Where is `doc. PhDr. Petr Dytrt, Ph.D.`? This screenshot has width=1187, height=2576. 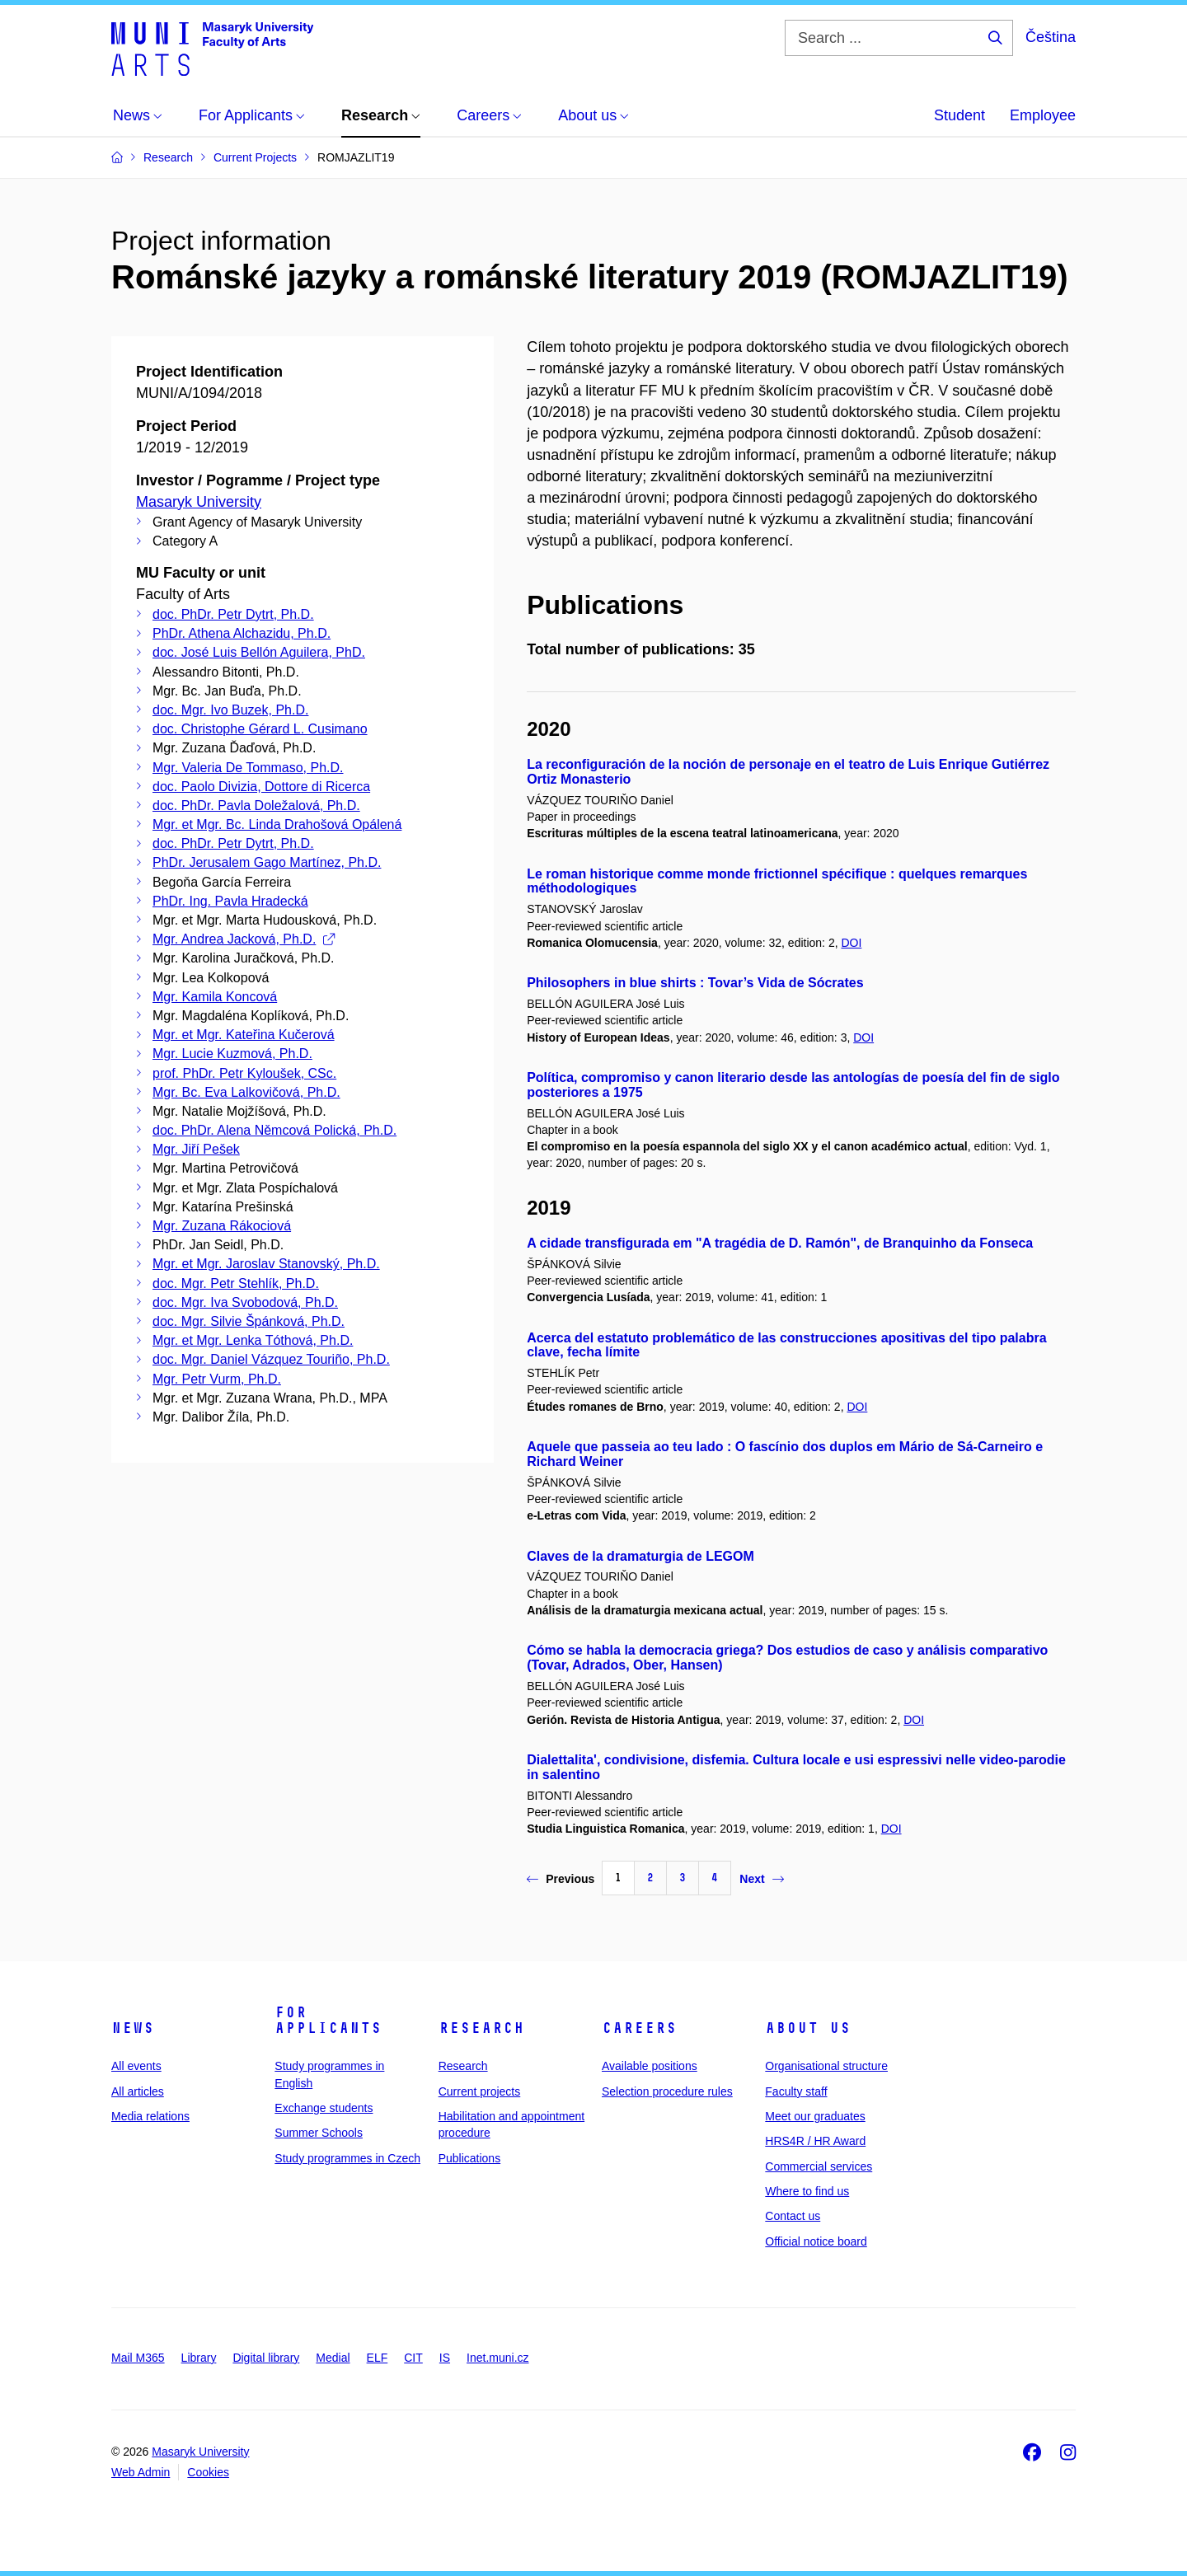 doc. PhDr. Petr Dytrt, Ph.D. is located at coordinates (233, 614).